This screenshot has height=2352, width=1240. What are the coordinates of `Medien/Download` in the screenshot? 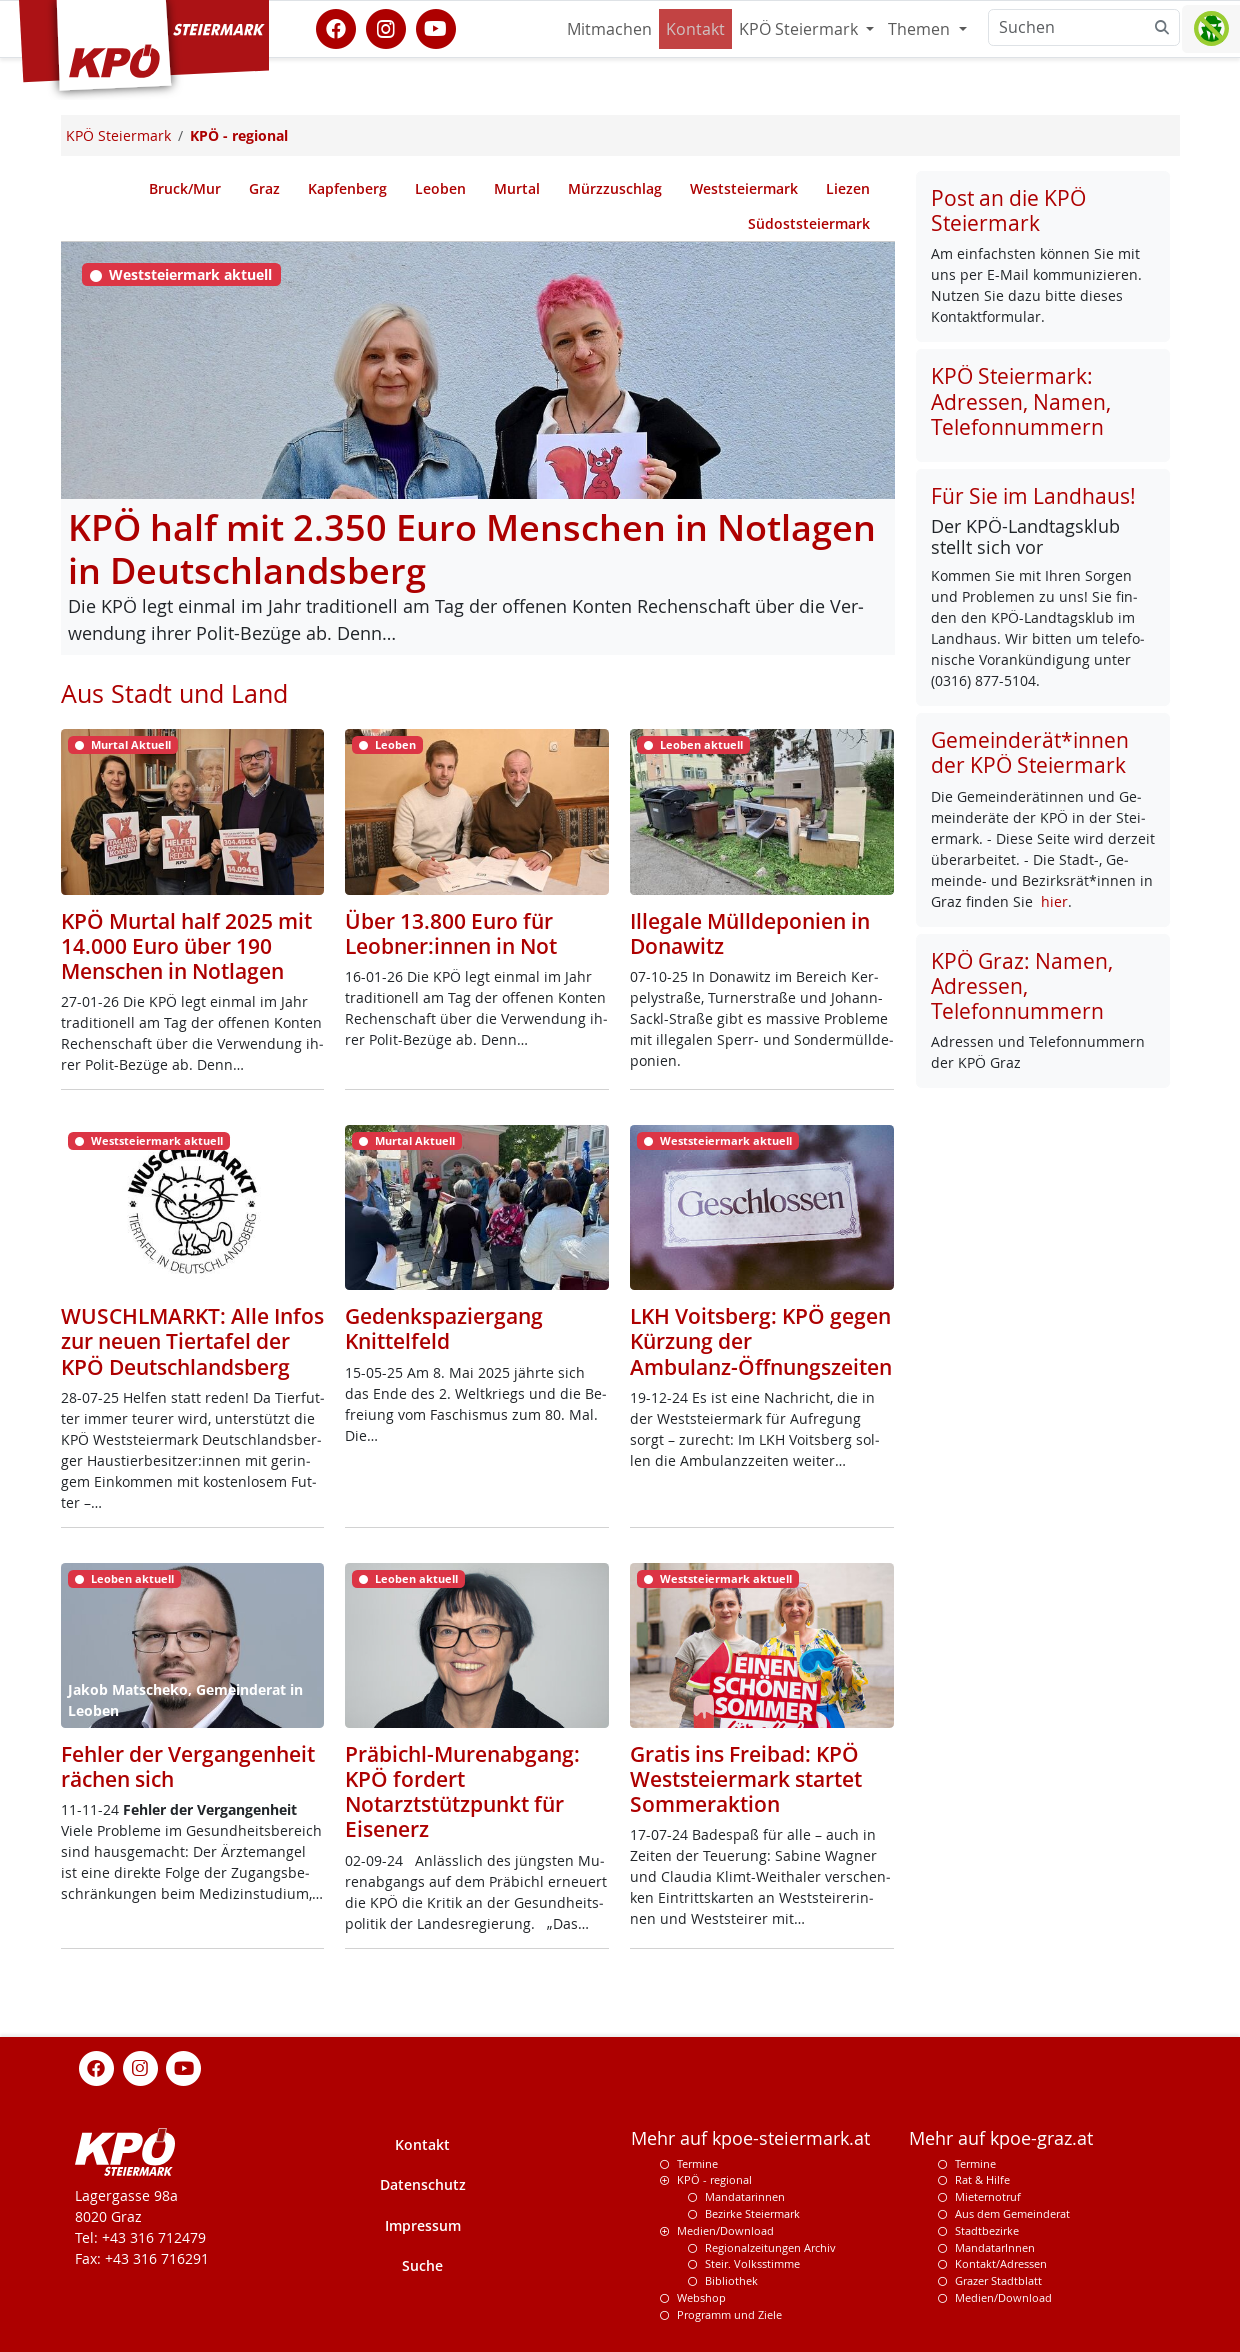 It's located at (725, 2230).